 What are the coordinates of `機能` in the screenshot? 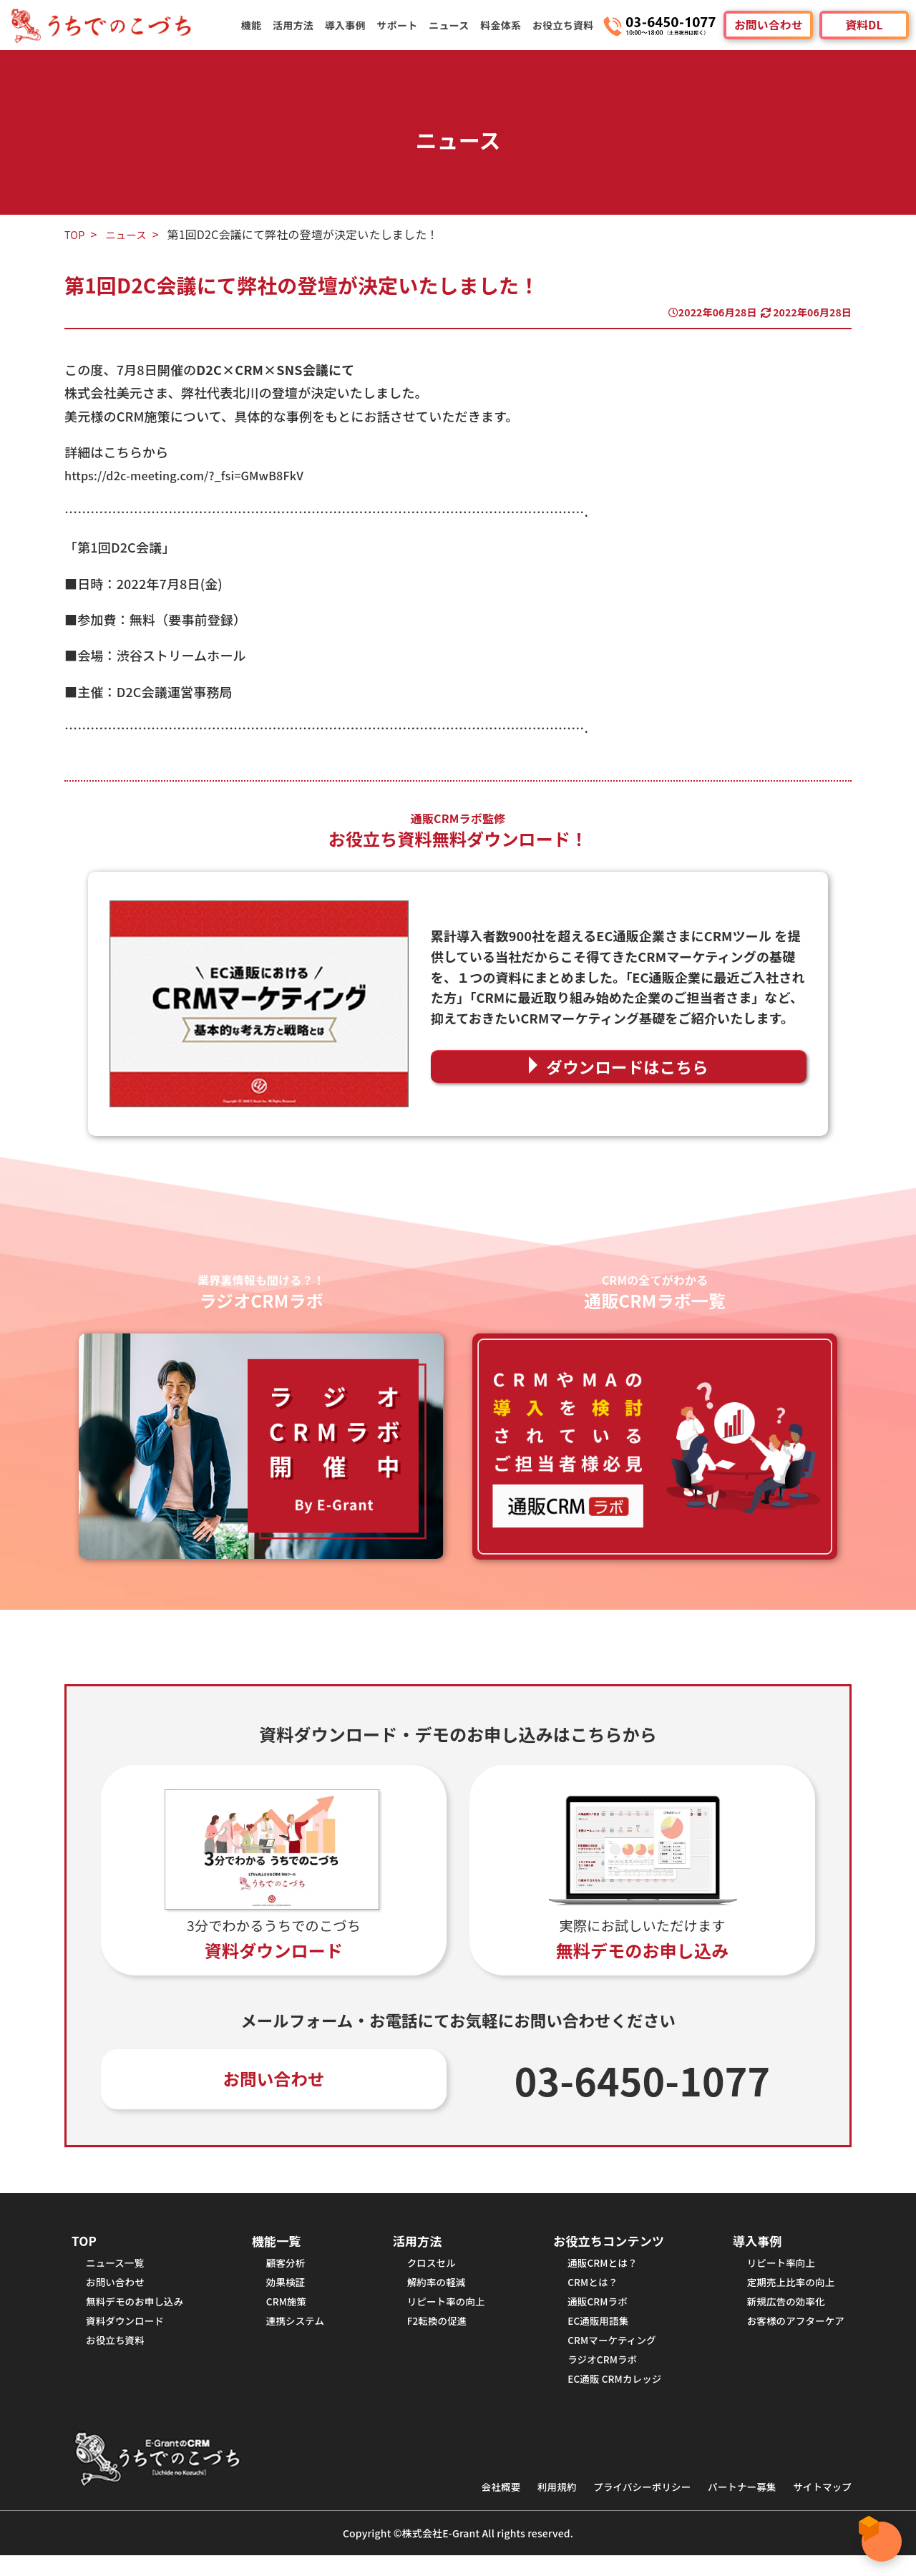 It's located at (262, 25).